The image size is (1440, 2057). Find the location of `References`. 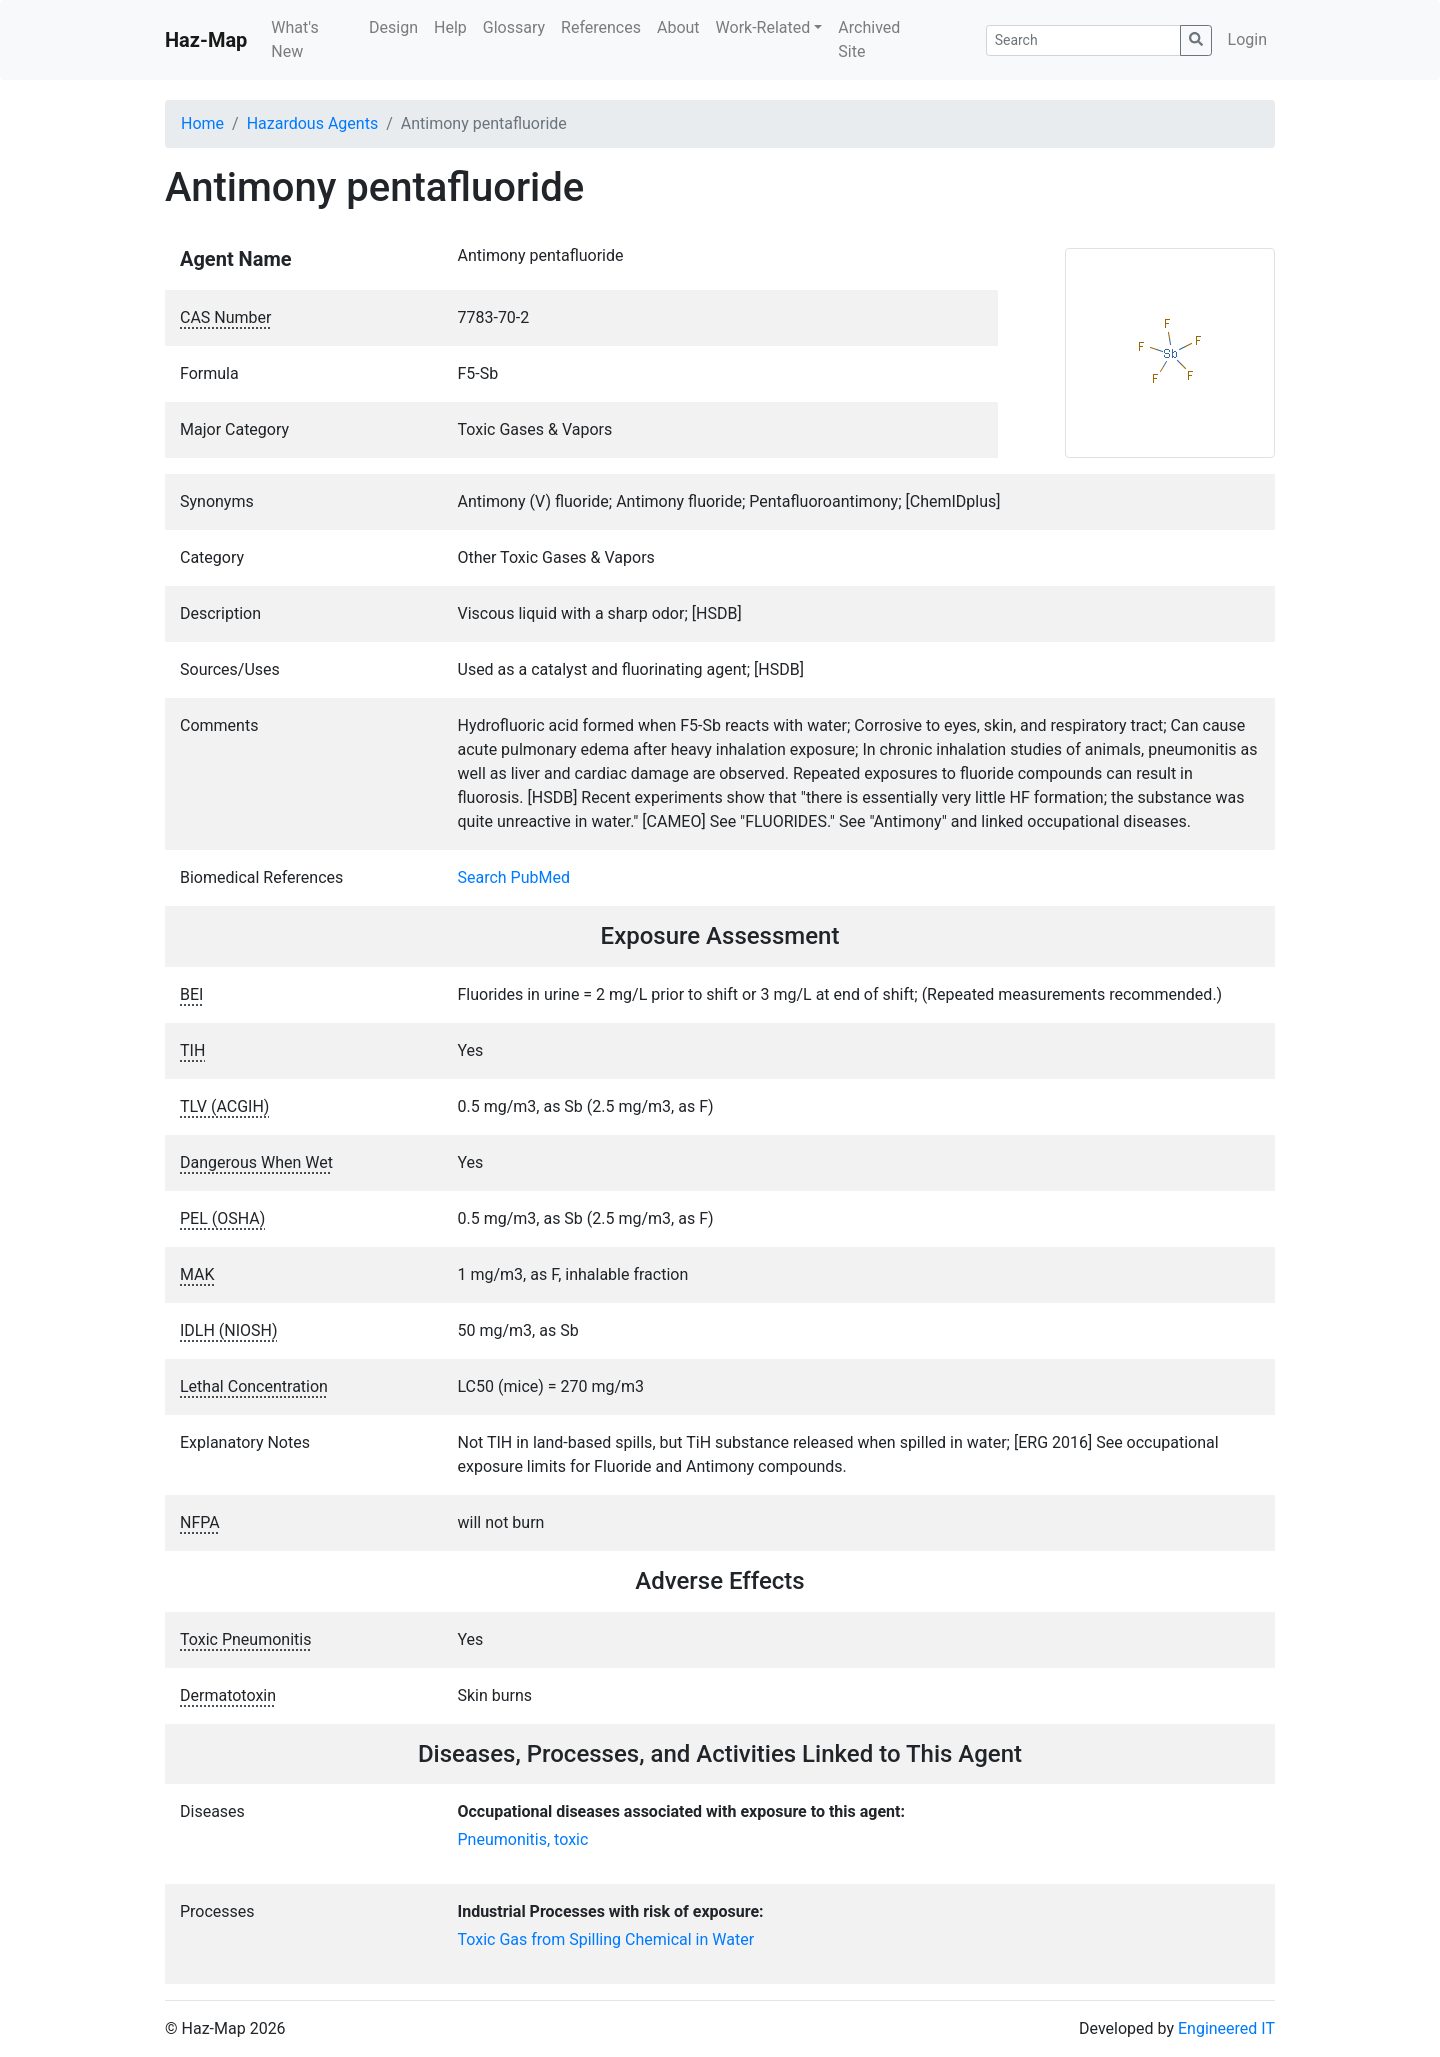

References is located at coordinates (601, 27).